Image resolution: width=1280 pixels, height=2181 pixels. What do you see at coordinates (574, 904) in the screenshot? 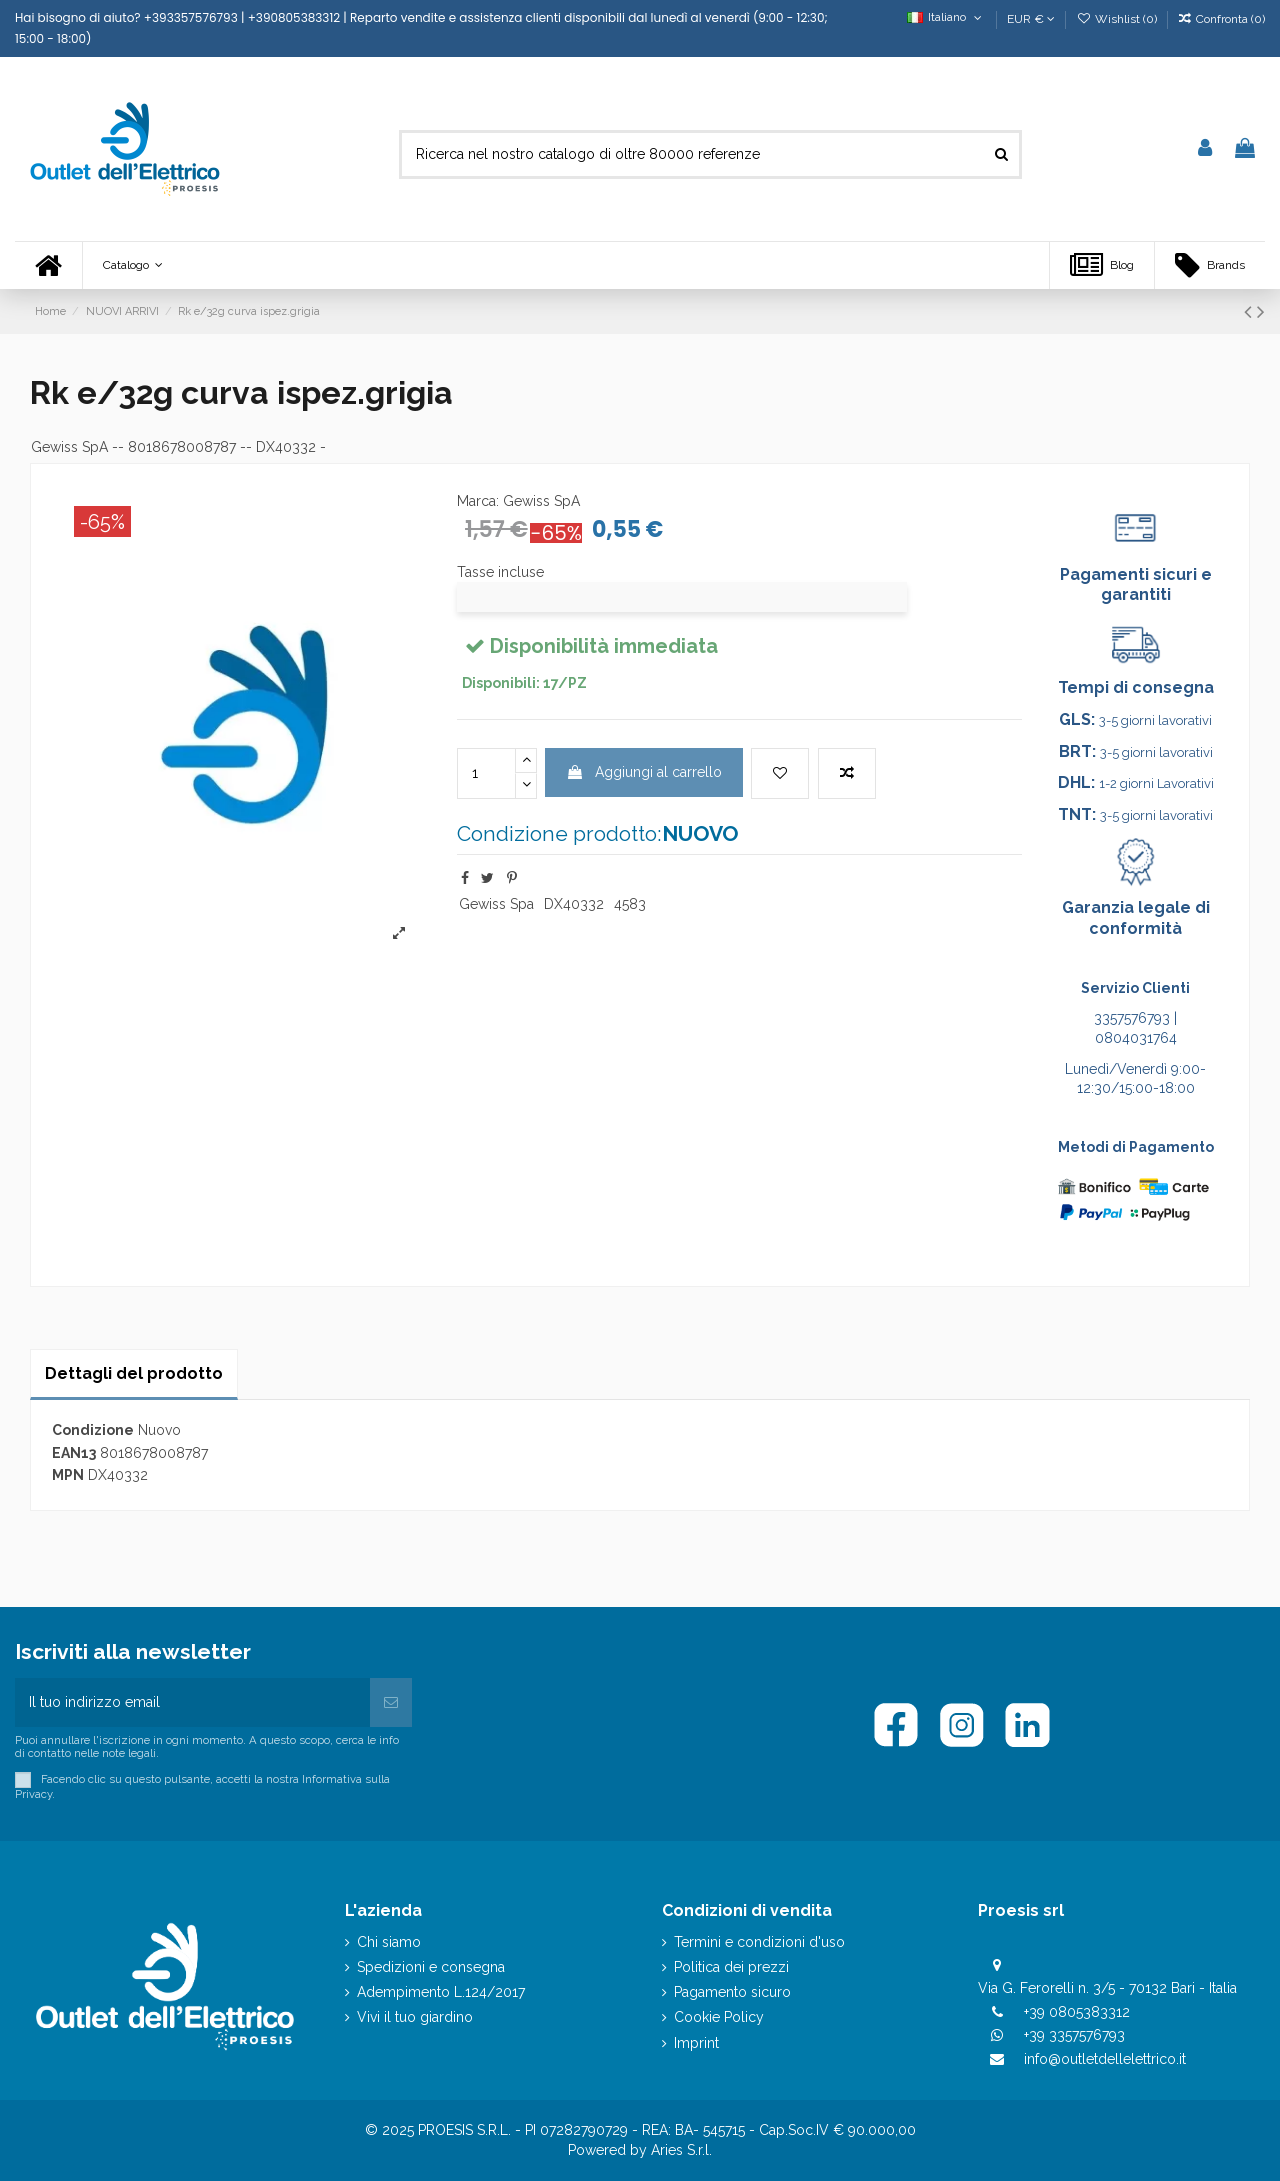
I see `DX40332` at bounding box center [574, 904].